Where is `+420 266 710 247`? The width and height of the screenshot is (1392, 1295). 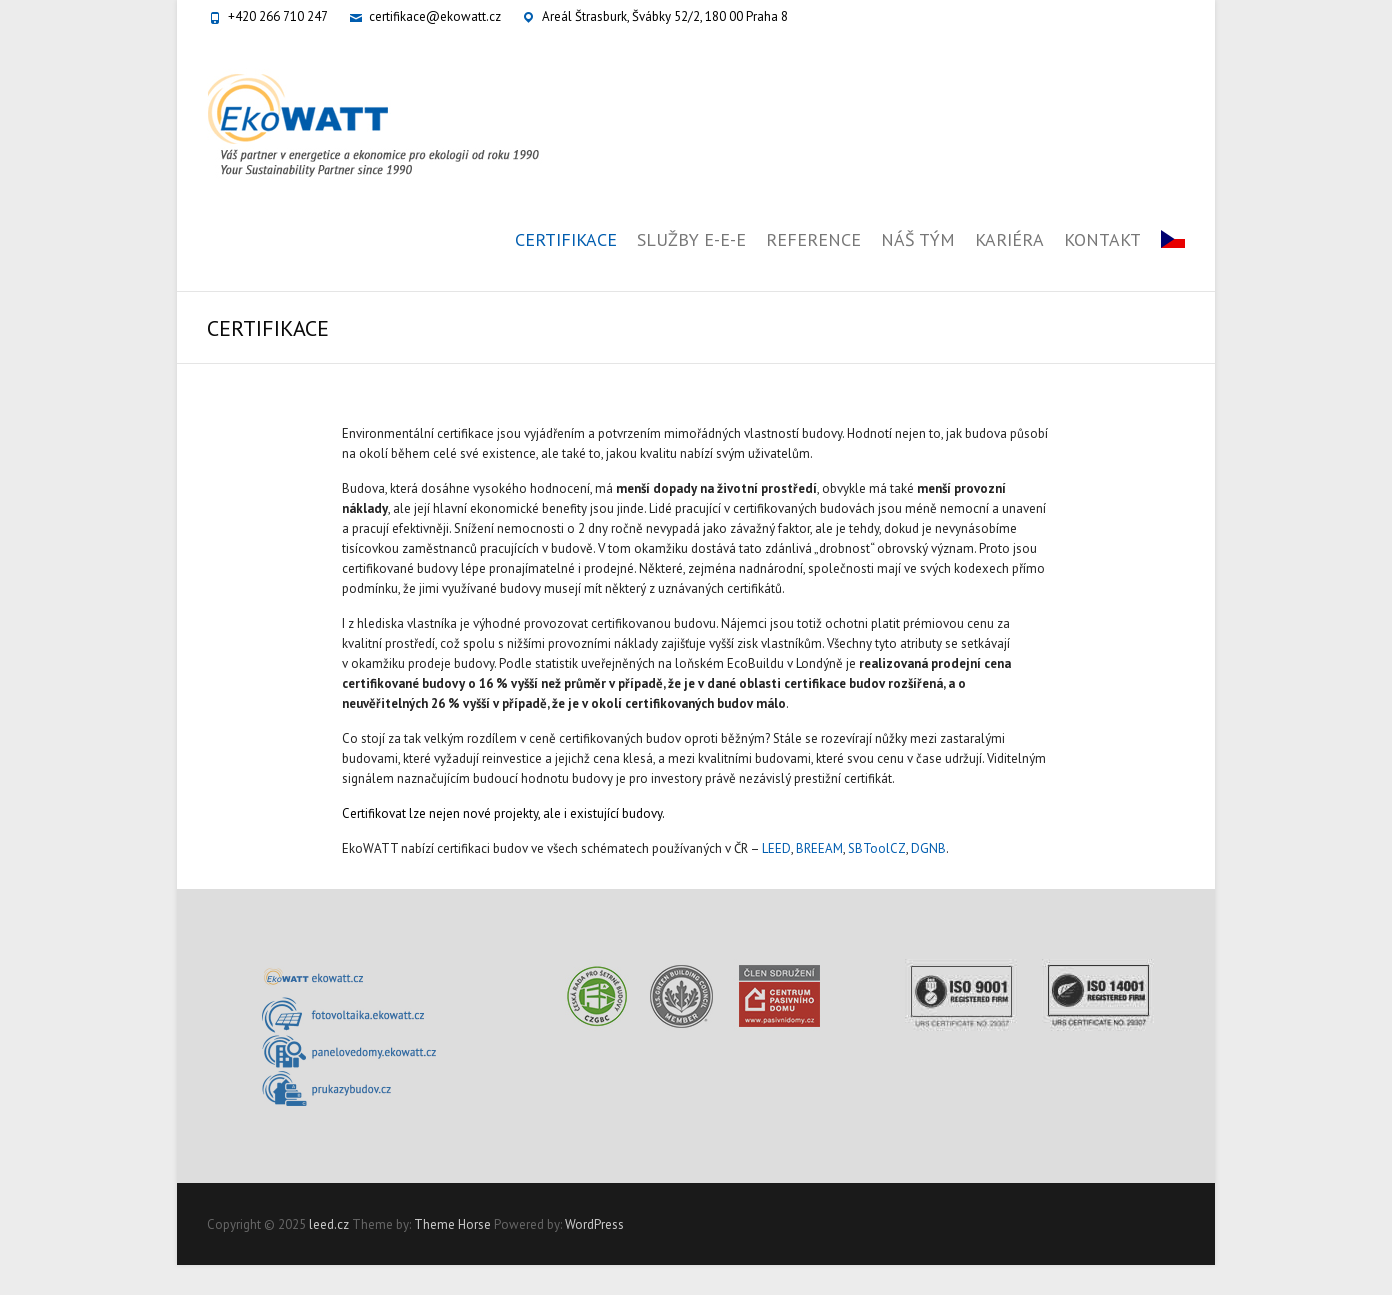
+420 266 710 247 is located at coordinates (278, 16).